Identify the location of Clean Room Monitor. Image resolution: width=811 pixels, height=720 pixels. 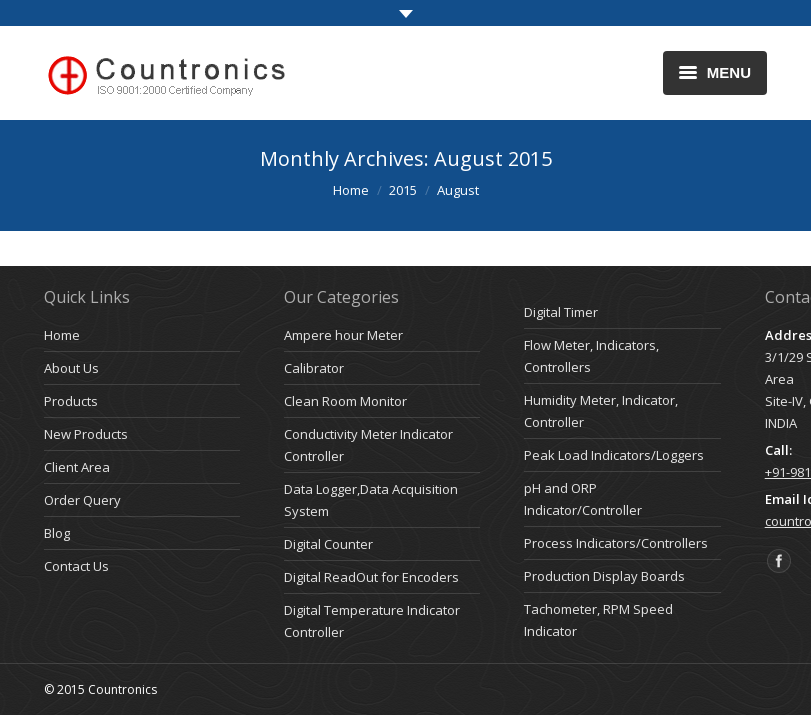
(345, 401).